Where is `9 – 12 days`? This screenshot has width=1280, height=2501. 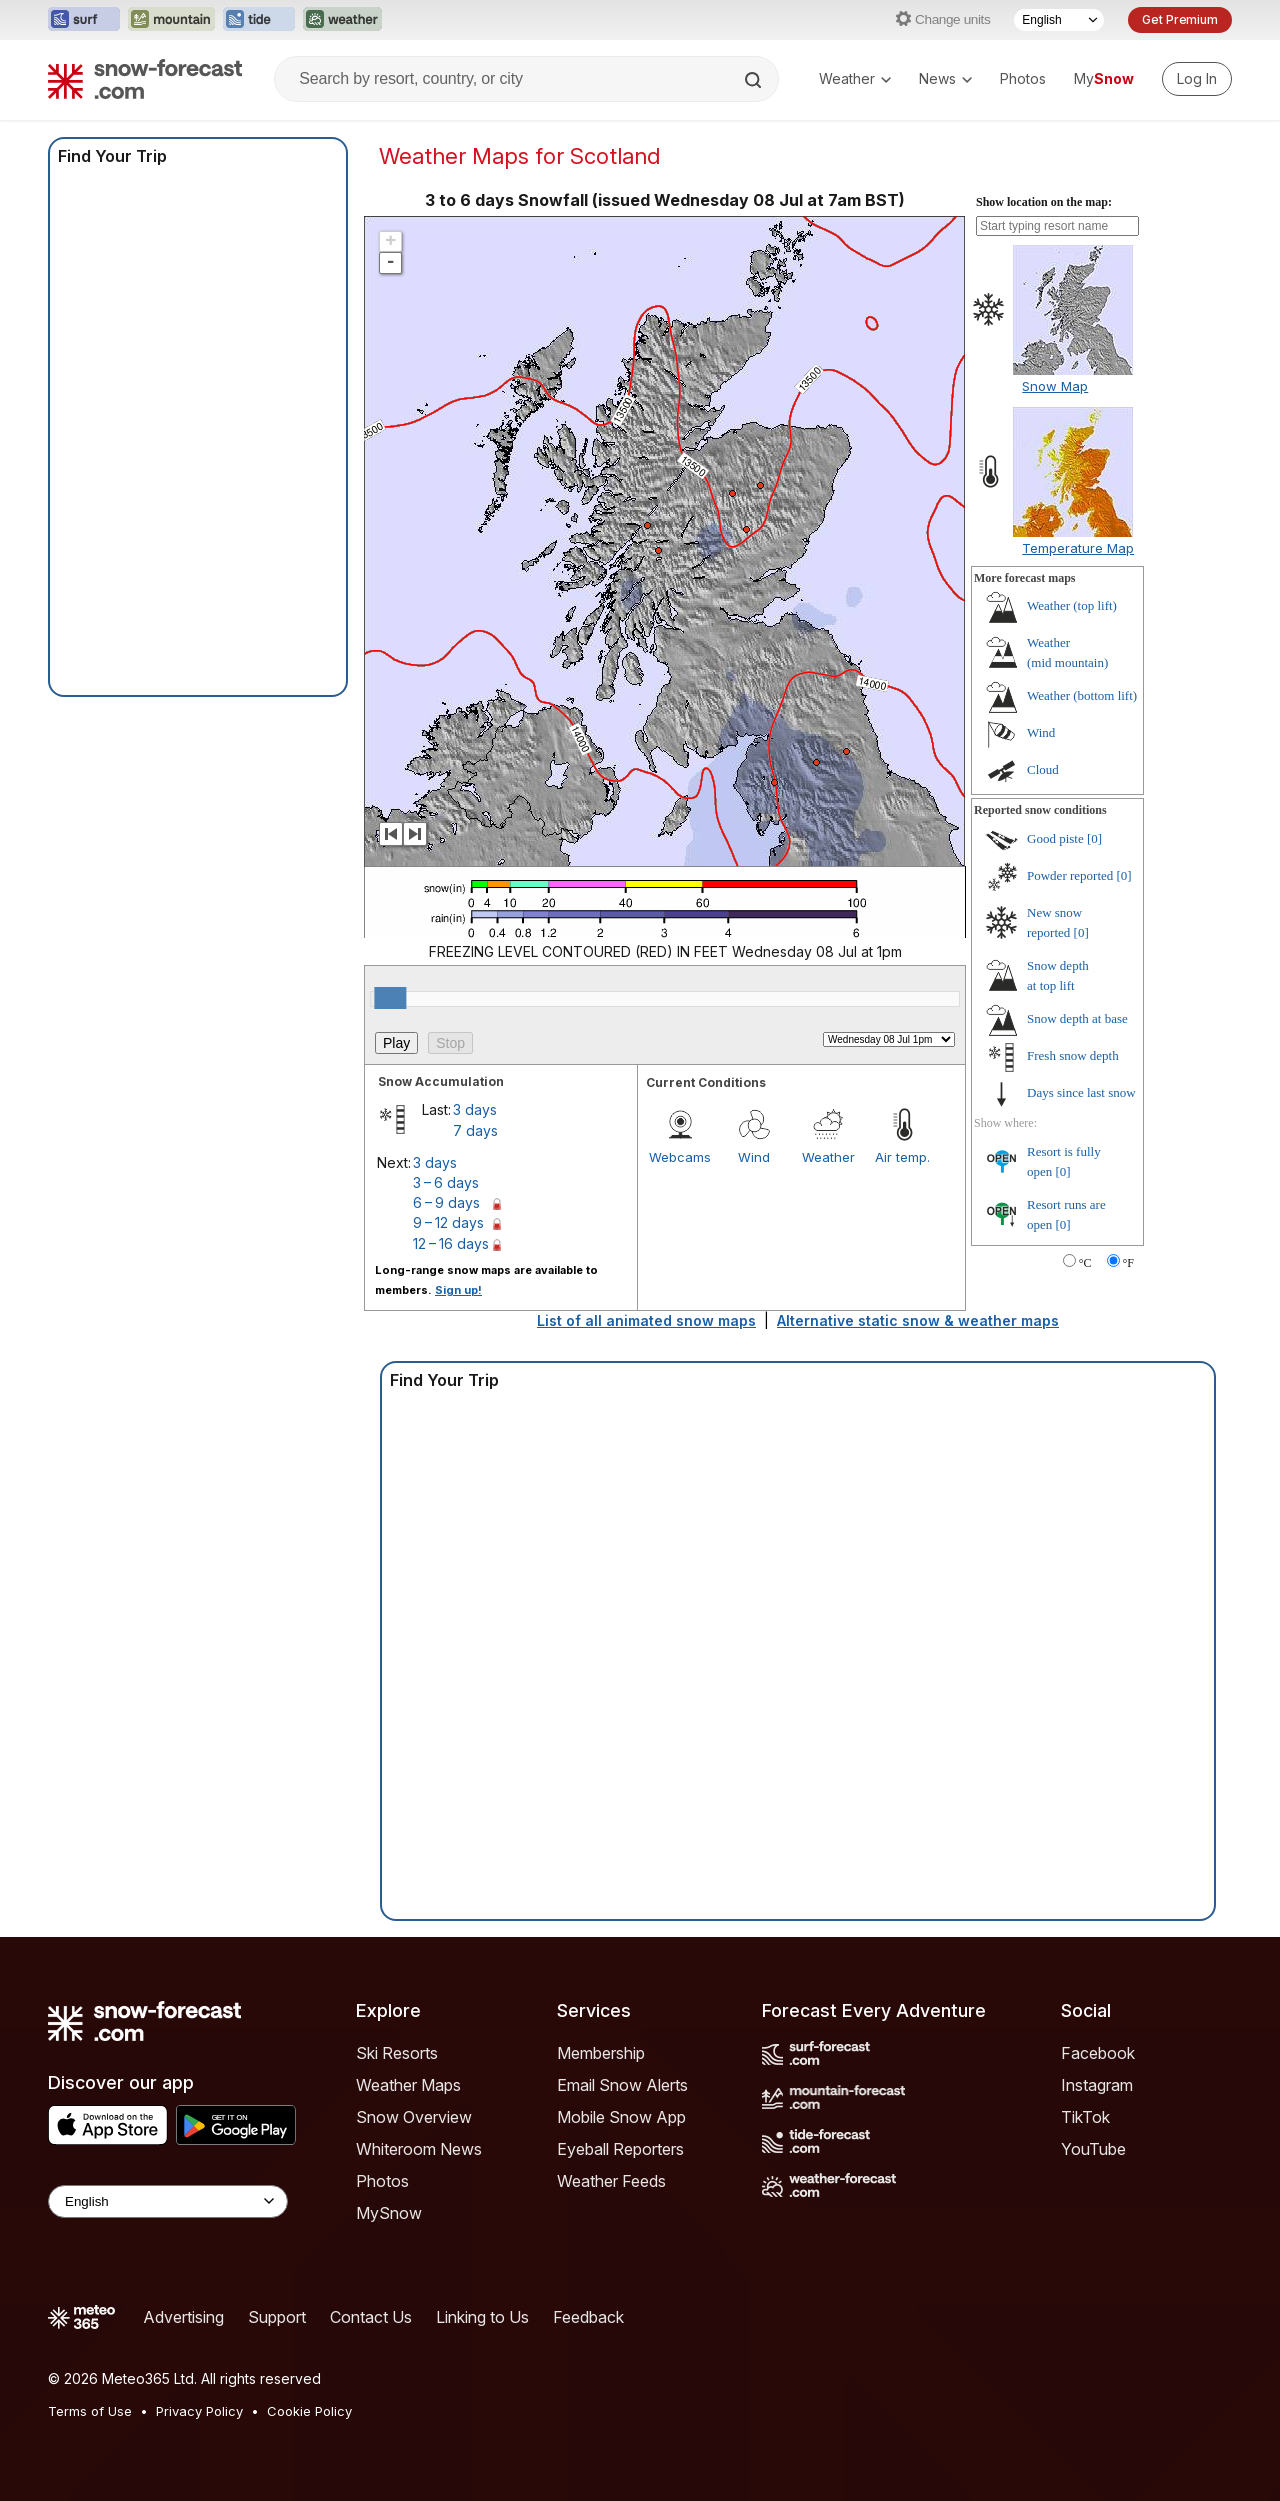
9 – 12 days is located at coordinates (448, 1222).